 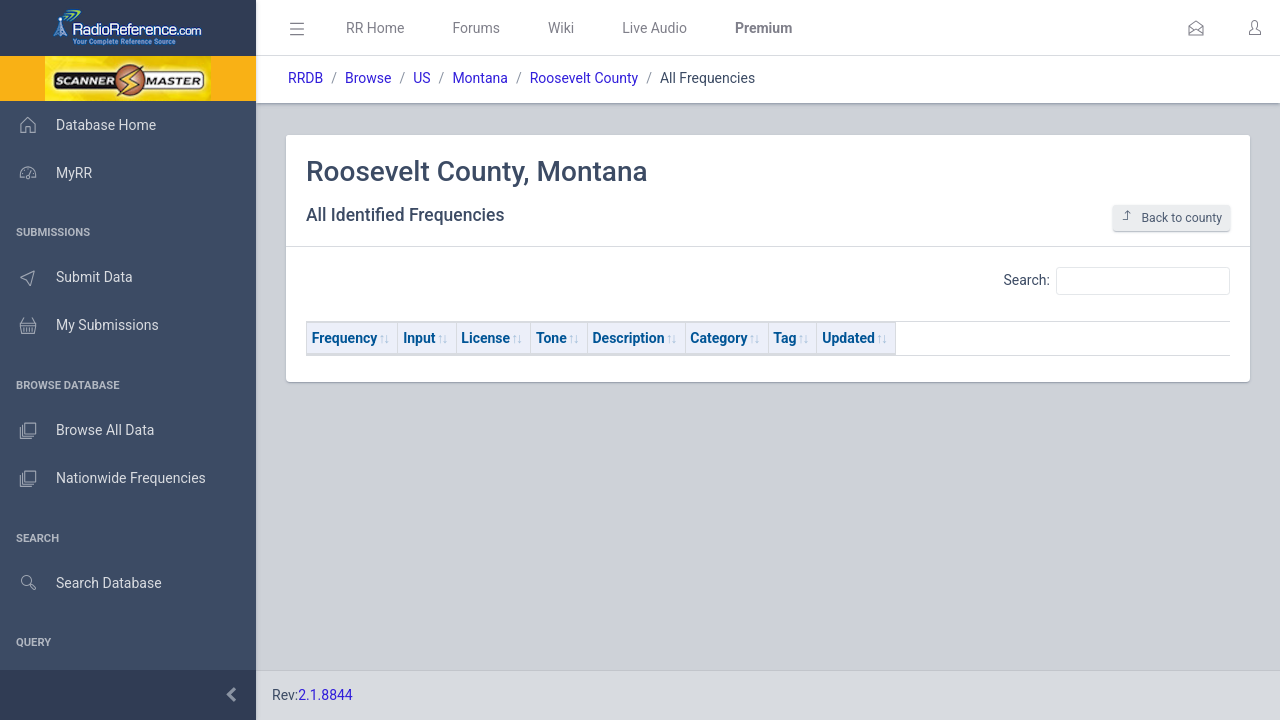 What do you see at coordinates (305, 78) in the screenshot?
I see `RRDB` at bounding box center [305, 78].